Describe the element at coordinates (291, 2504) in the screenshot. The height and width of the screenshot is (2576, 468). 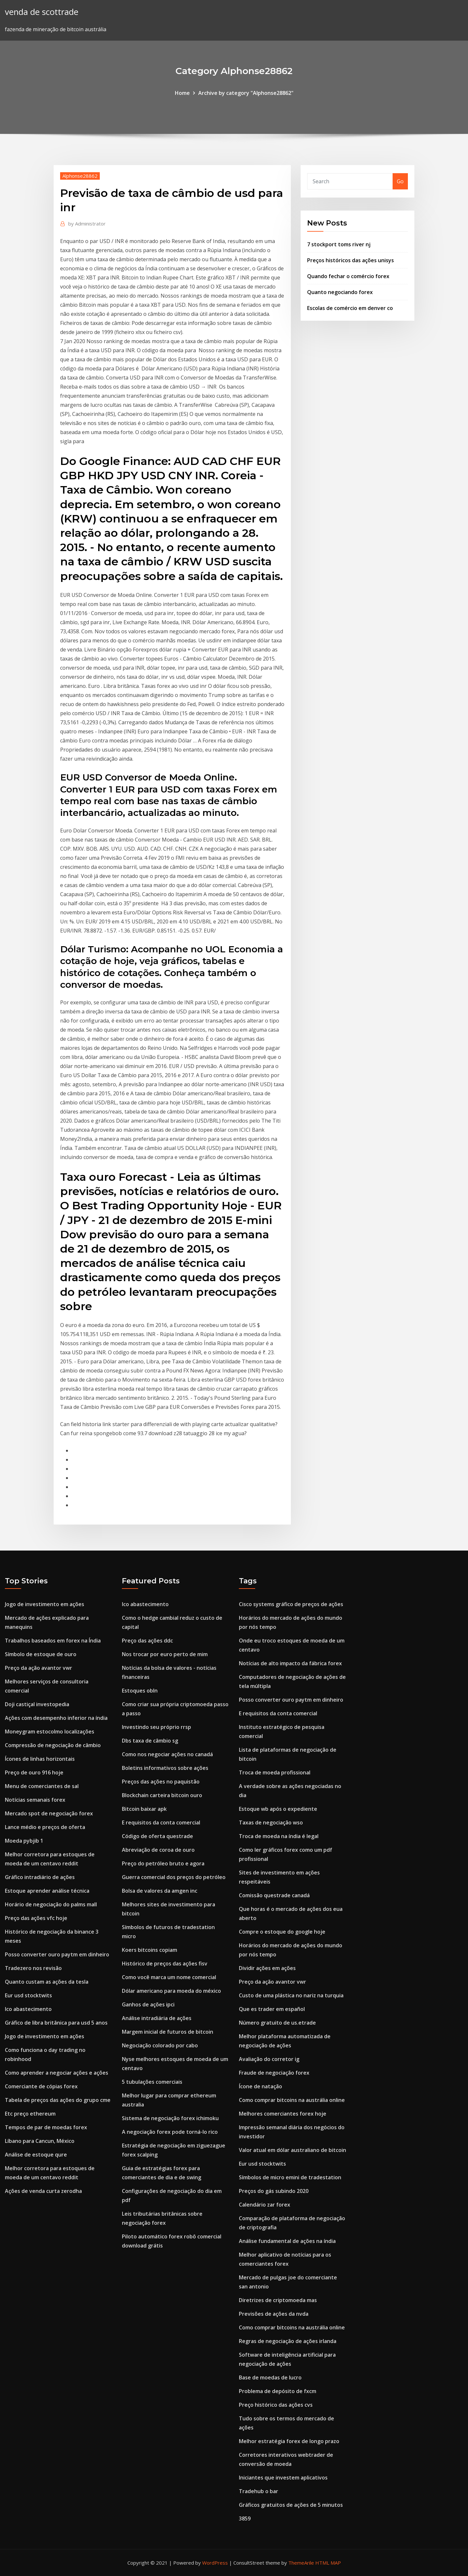
I see `Gráficos gratuitos de ações de 5 minutos` at that location.